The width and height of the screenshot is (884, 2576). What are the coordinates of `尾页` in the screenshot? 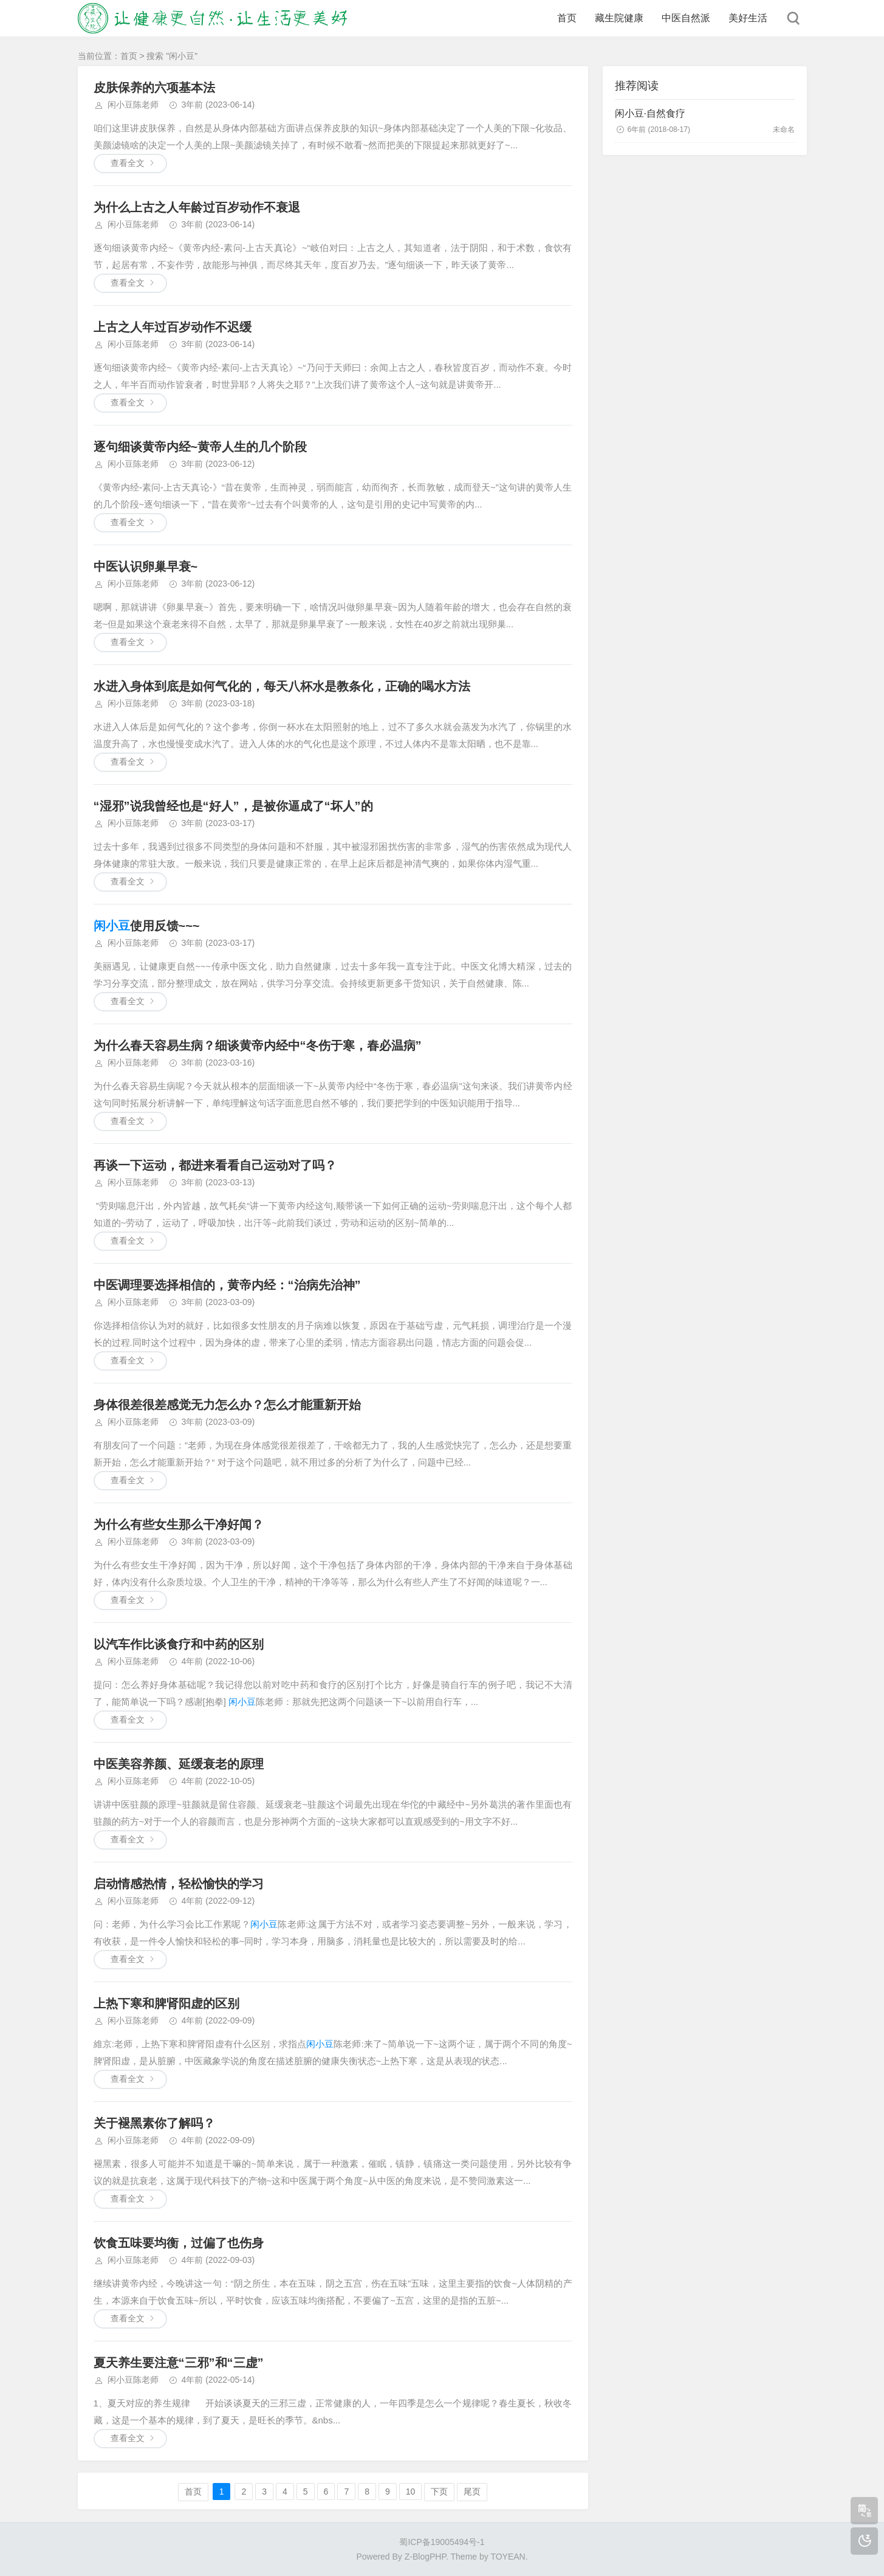 It's located at (472, 2491).